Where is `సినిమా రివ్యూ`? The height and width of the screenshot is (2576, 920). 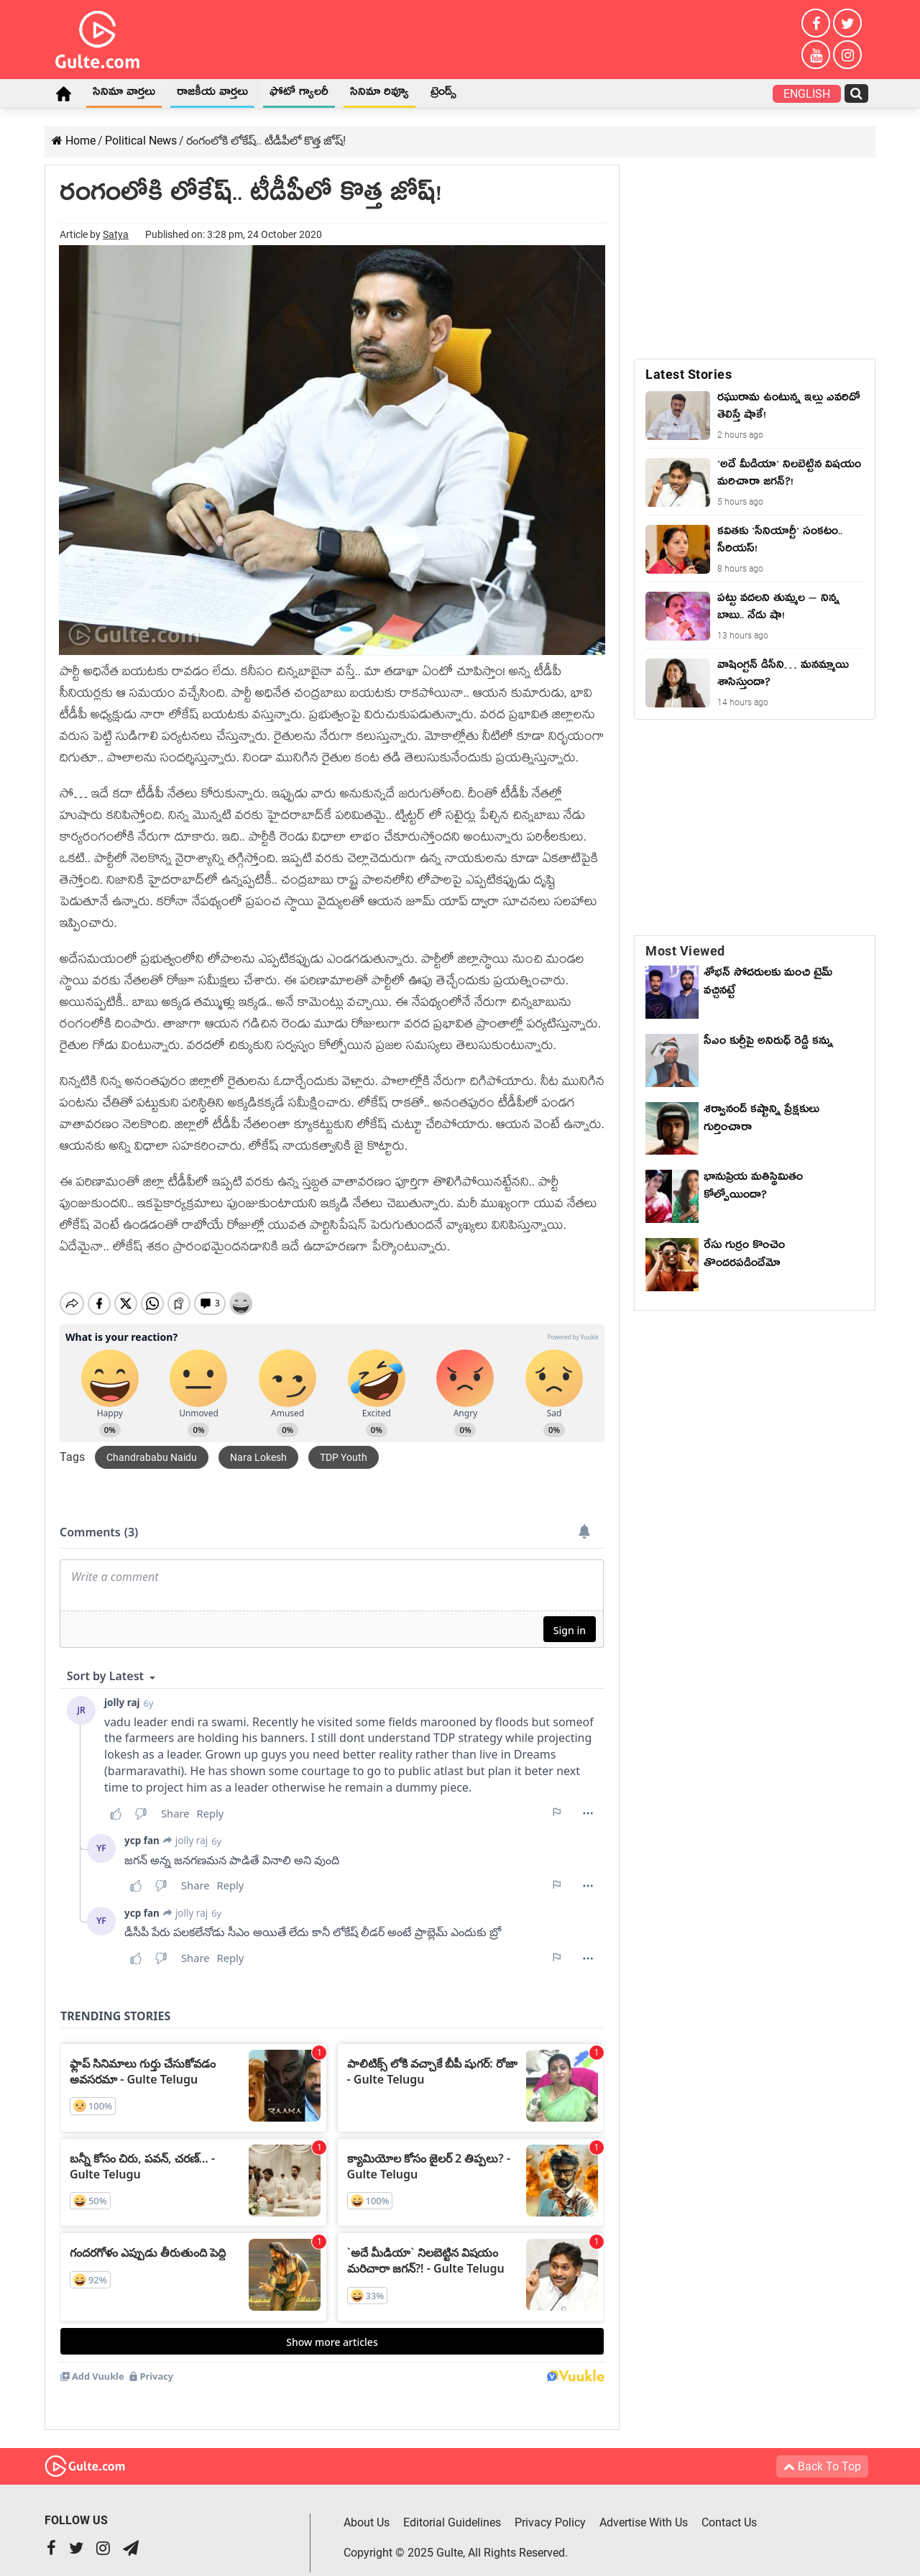
సినిమా రివ్యూ is located at coordinates (379, 94).